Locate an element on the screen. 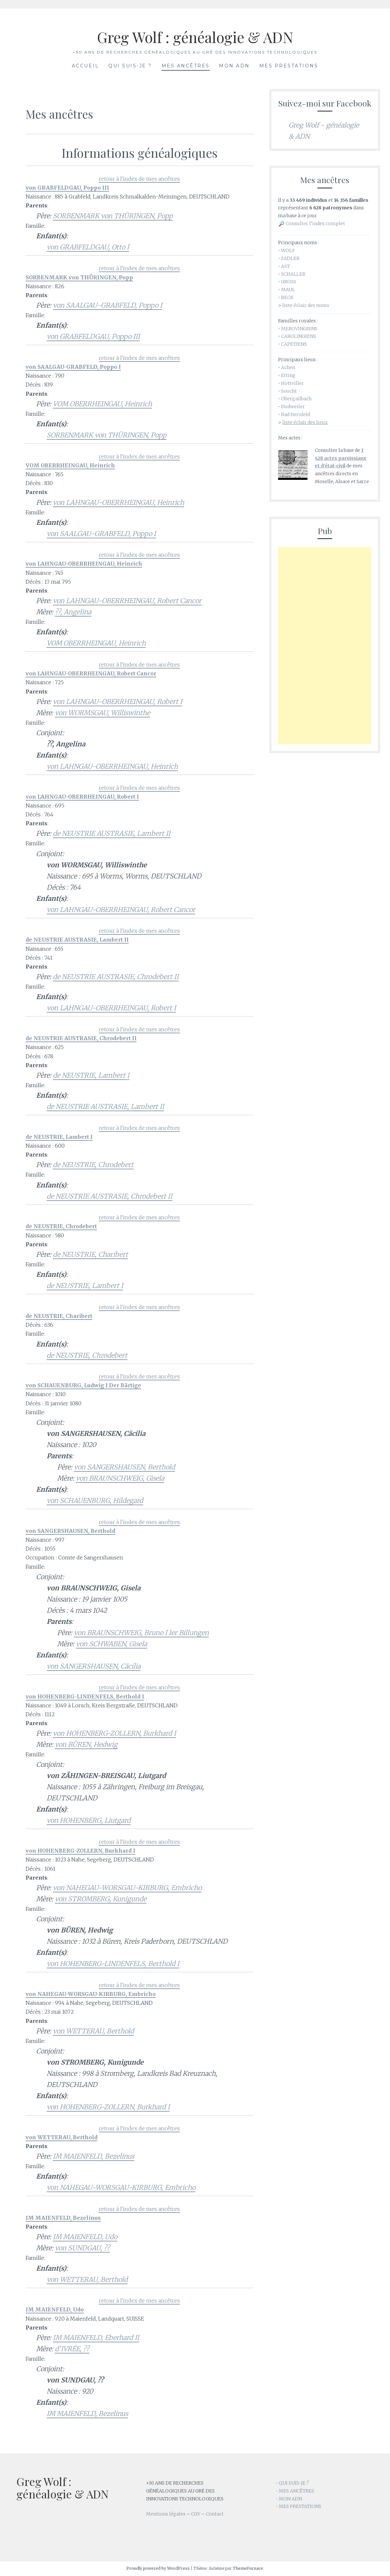 Image resolution: width=390 pixels, height=2576 pixels. SCHALLER is located at coordinates (293, 274).